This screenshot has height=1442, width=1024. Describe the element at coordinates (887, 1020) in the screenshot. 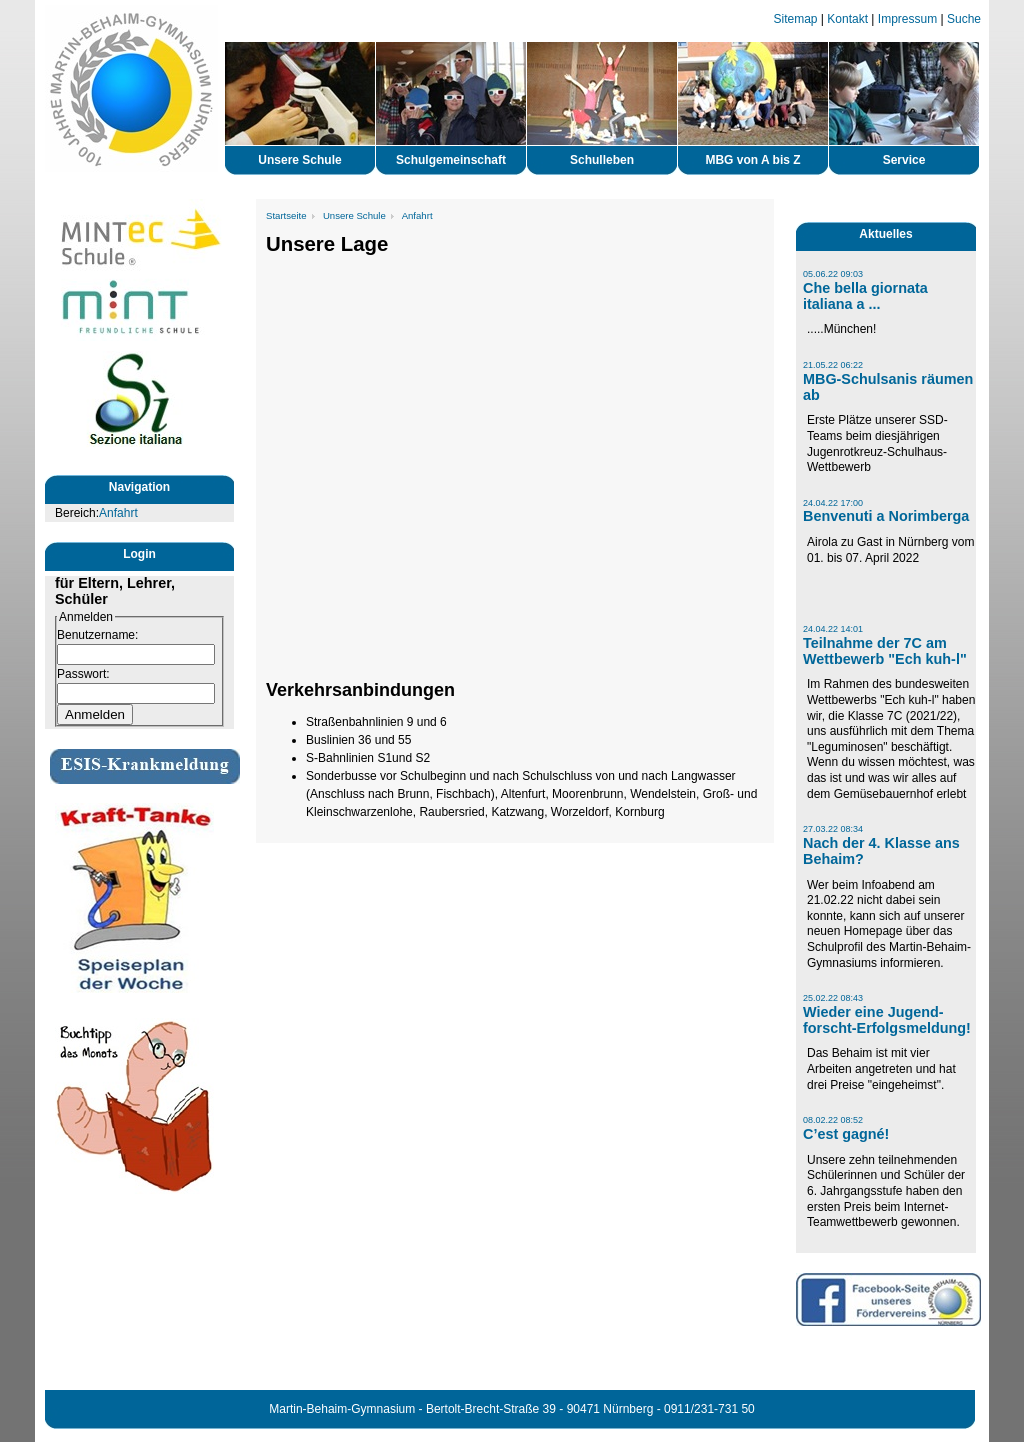

I see `Wieder eine Jugend-forscht-Erfolgsmeldung!` at that location.